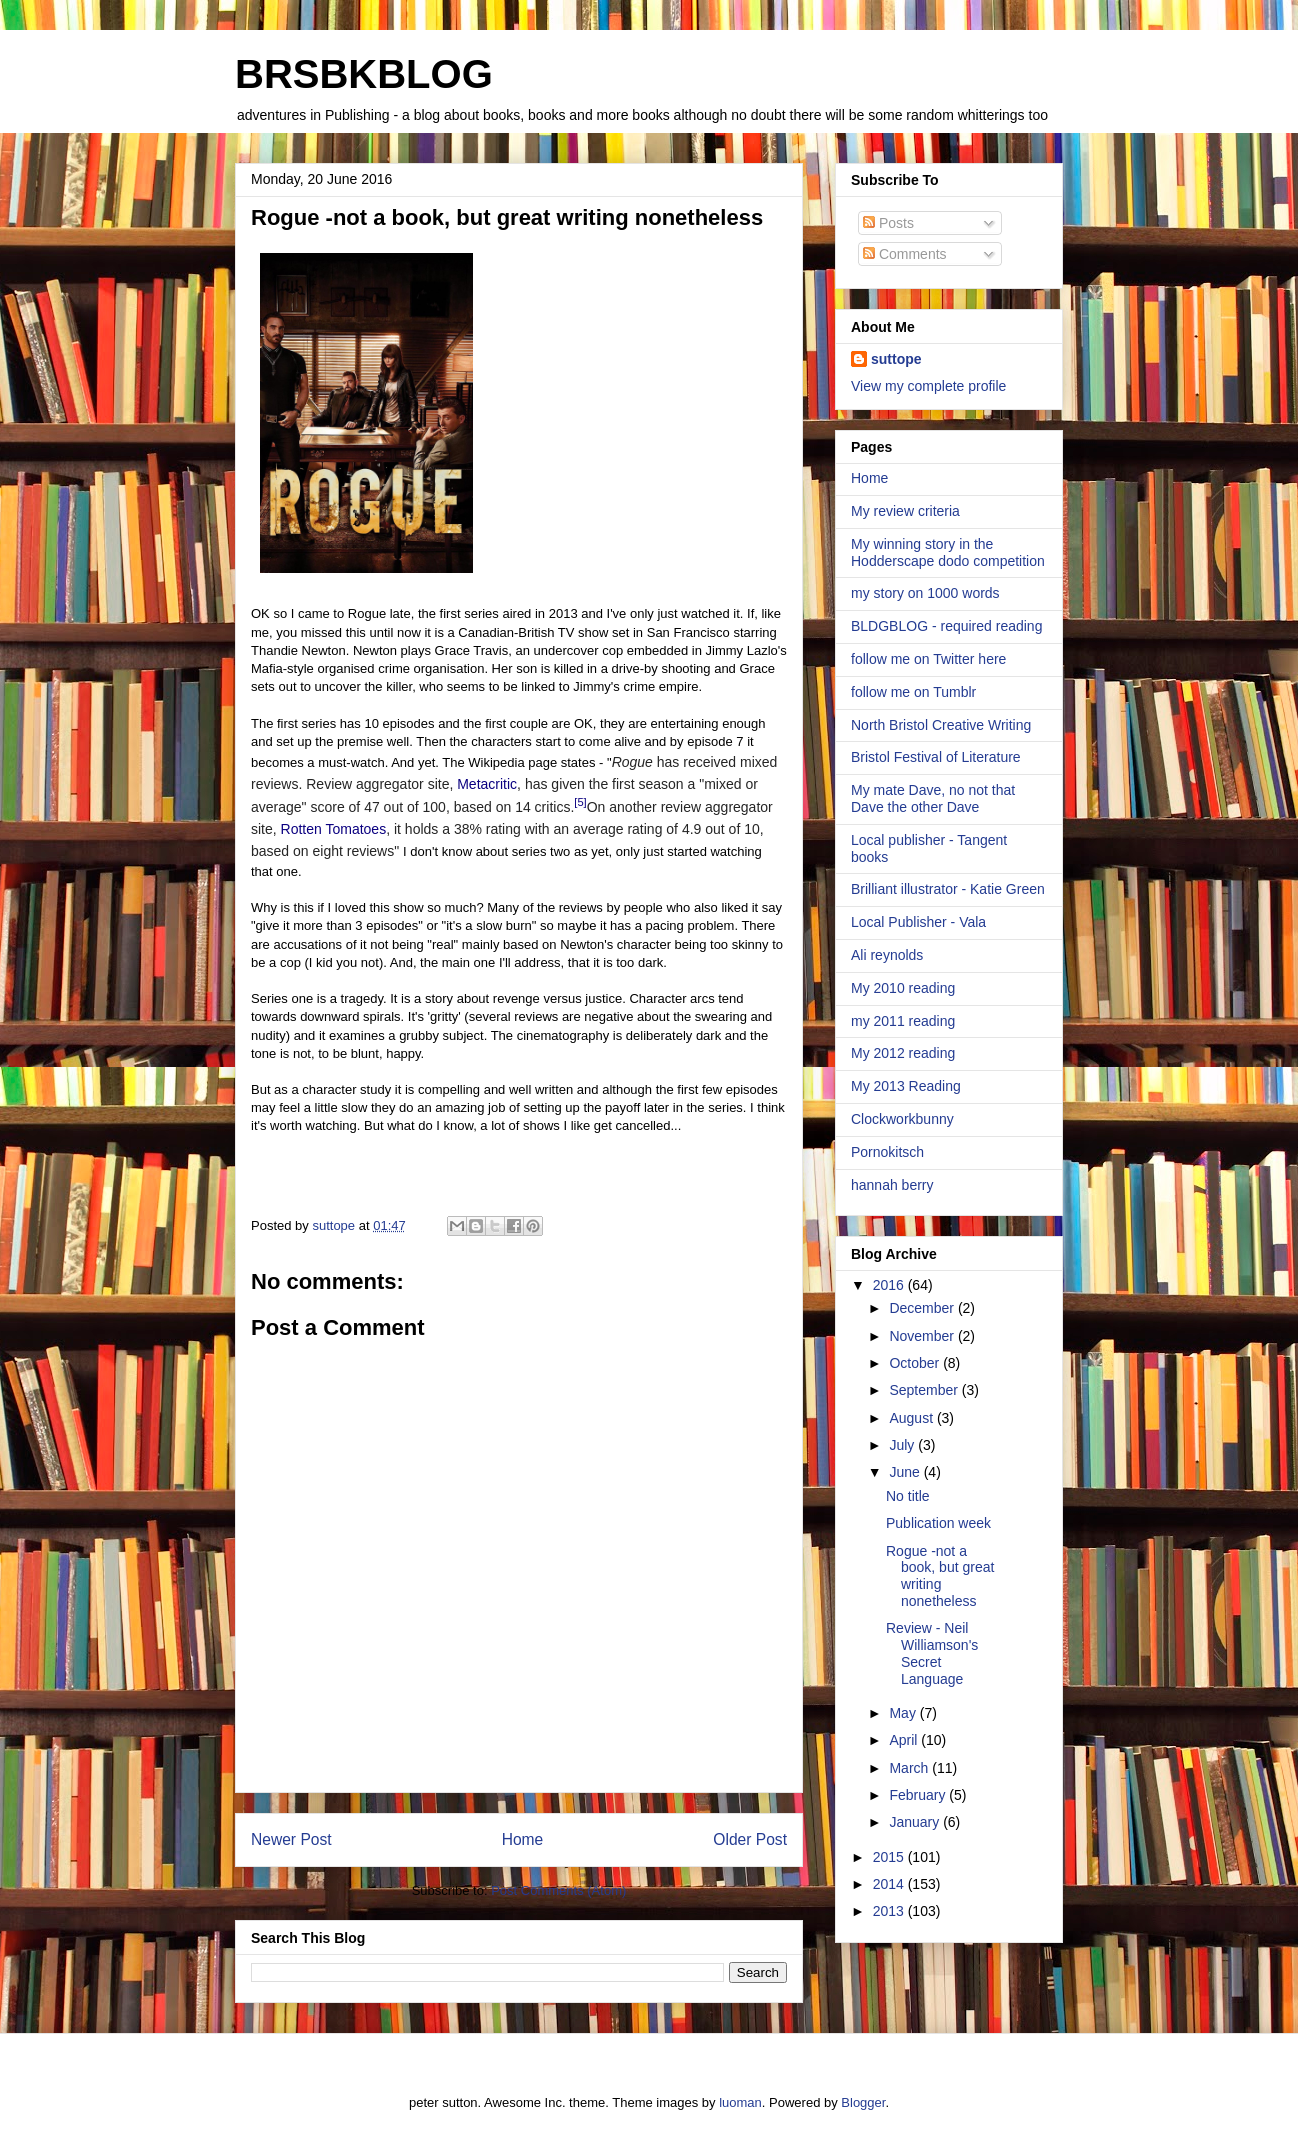 The image size is (1298, 2142). What do you see at coordinates (291, 1839) in the screenshot?
I see `Newer Post` at bounding box center [291, 1839].